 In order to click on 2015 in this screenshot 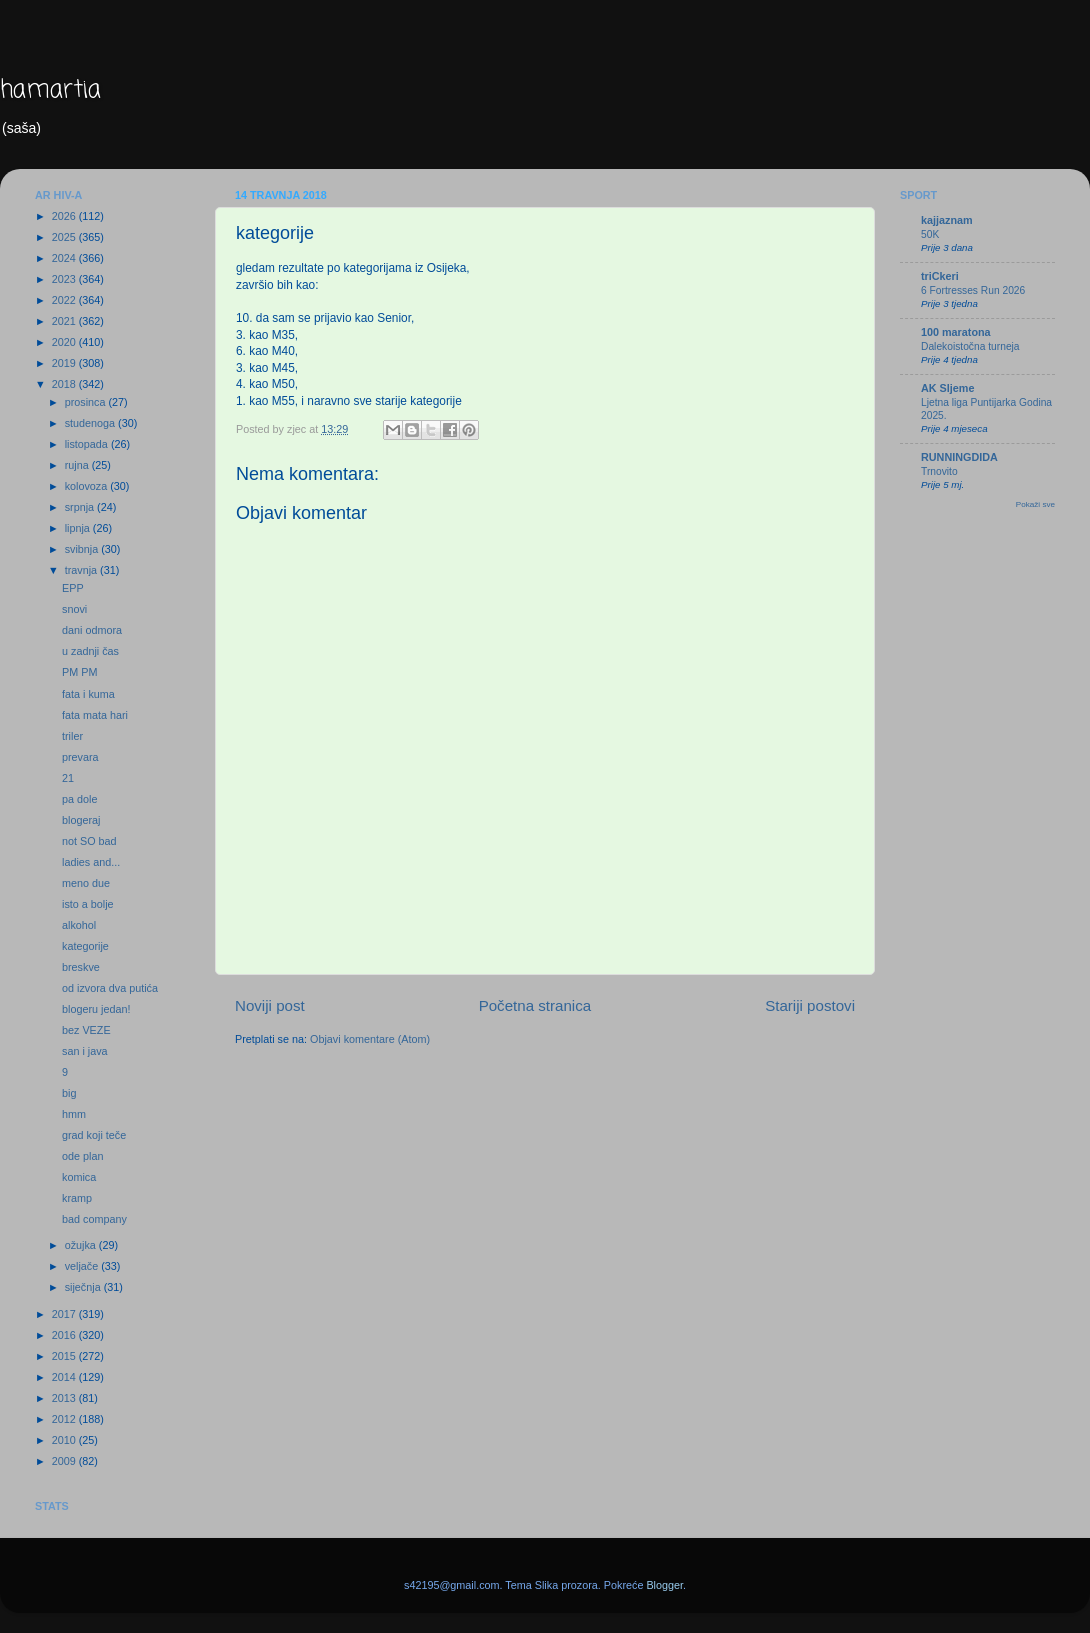, I will do `click(65, 1356)`.